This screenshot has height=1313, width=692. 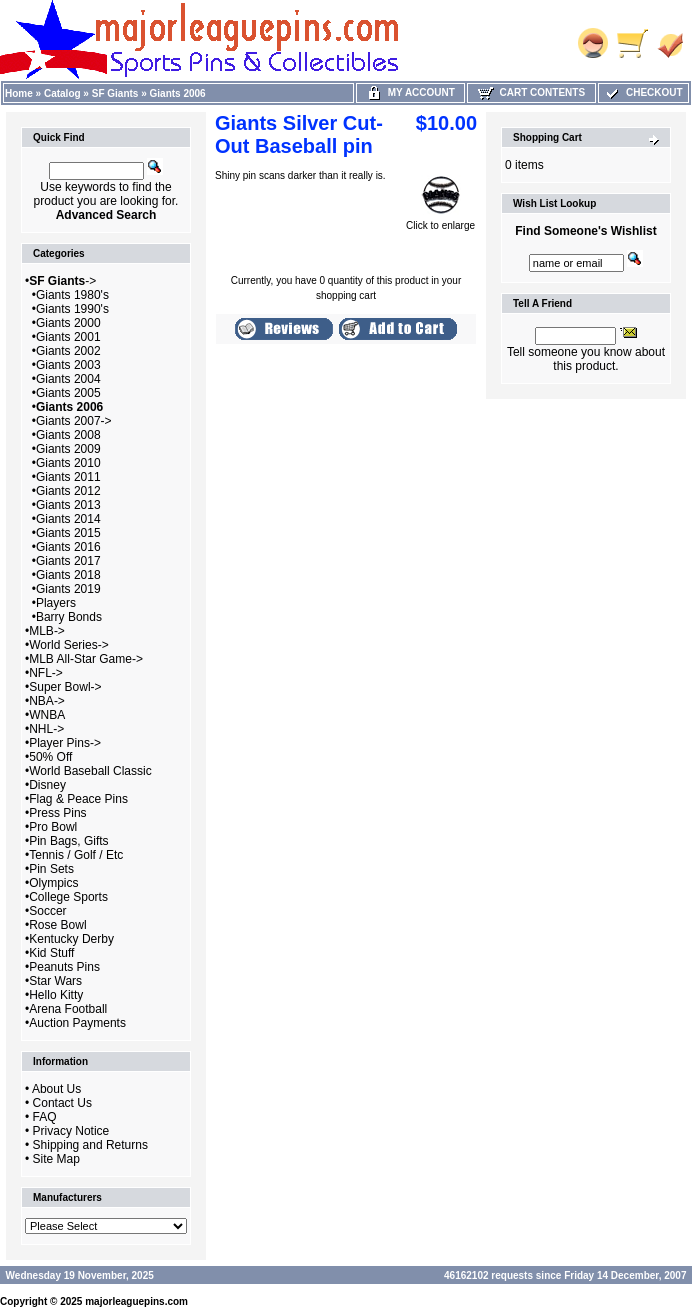 I want to click on Giants 2019, so click(x=68, y=589).